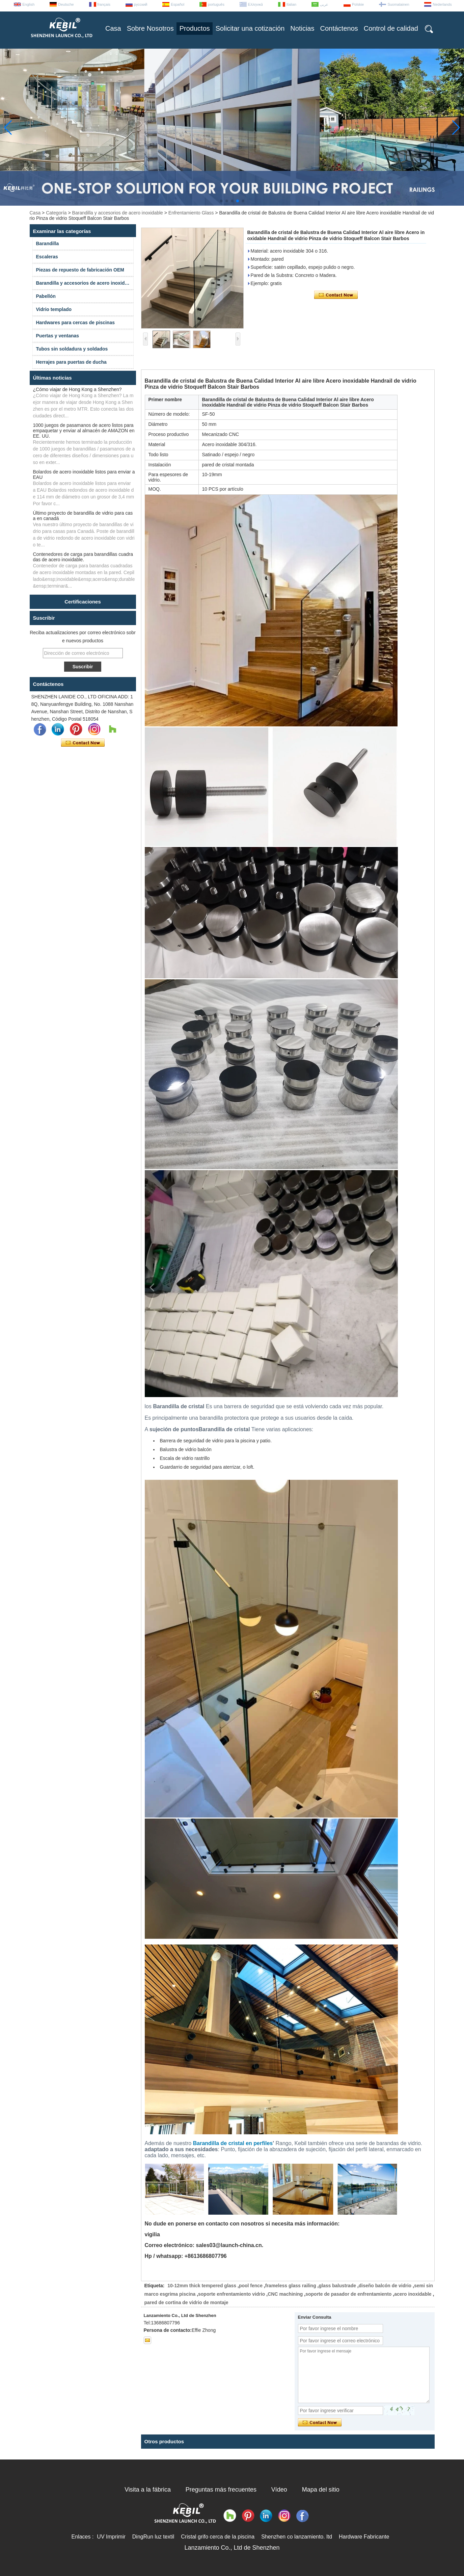 The image size is (464, 2576). What do you see at coordinates (337, 2285) in the screenshot?
I see `glass balustrade` at bounding box center [337, 2285].